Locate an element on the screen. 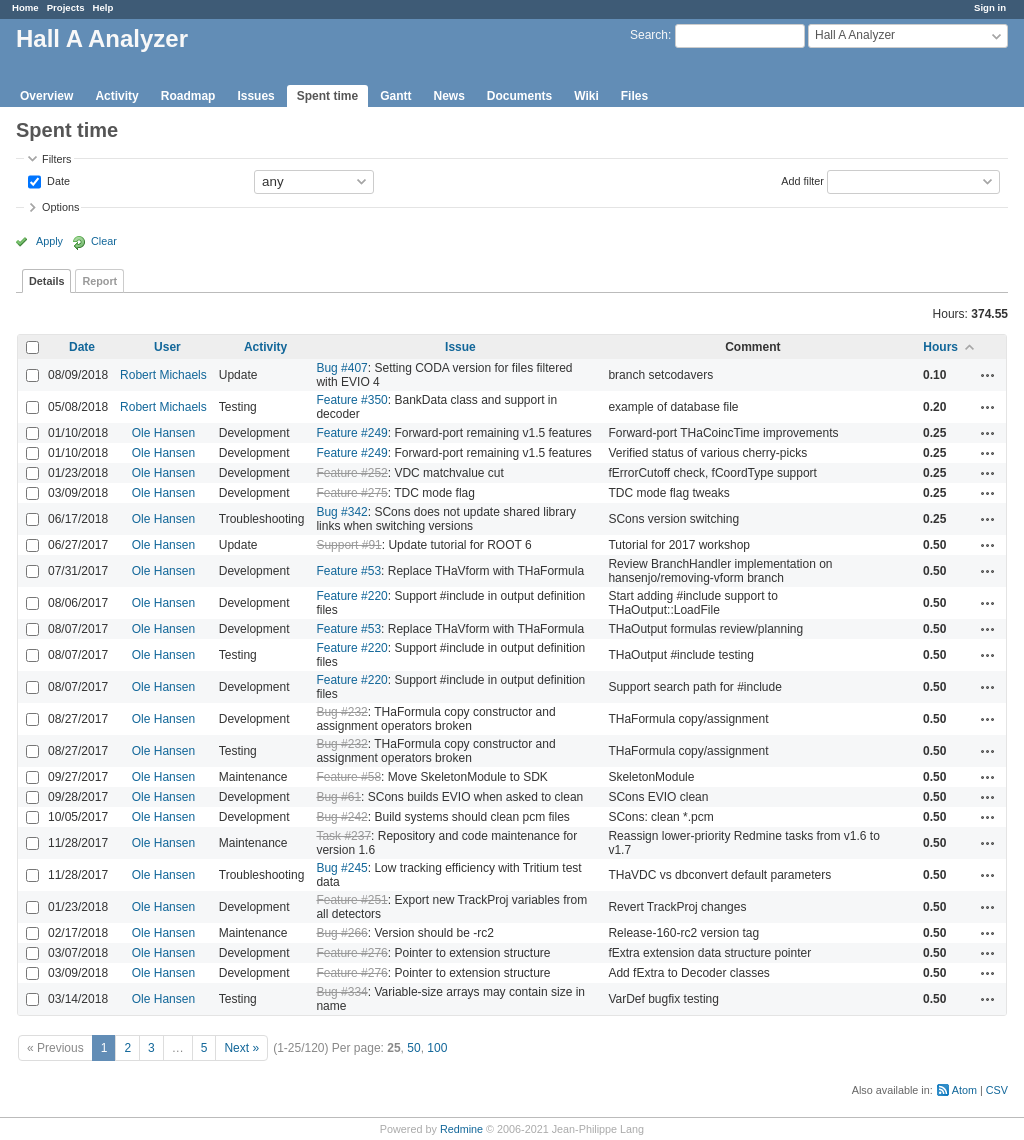 Image resolution: width=1024 pixels, height=1140 pixels. CSV is located at coordinates (997, 1090).